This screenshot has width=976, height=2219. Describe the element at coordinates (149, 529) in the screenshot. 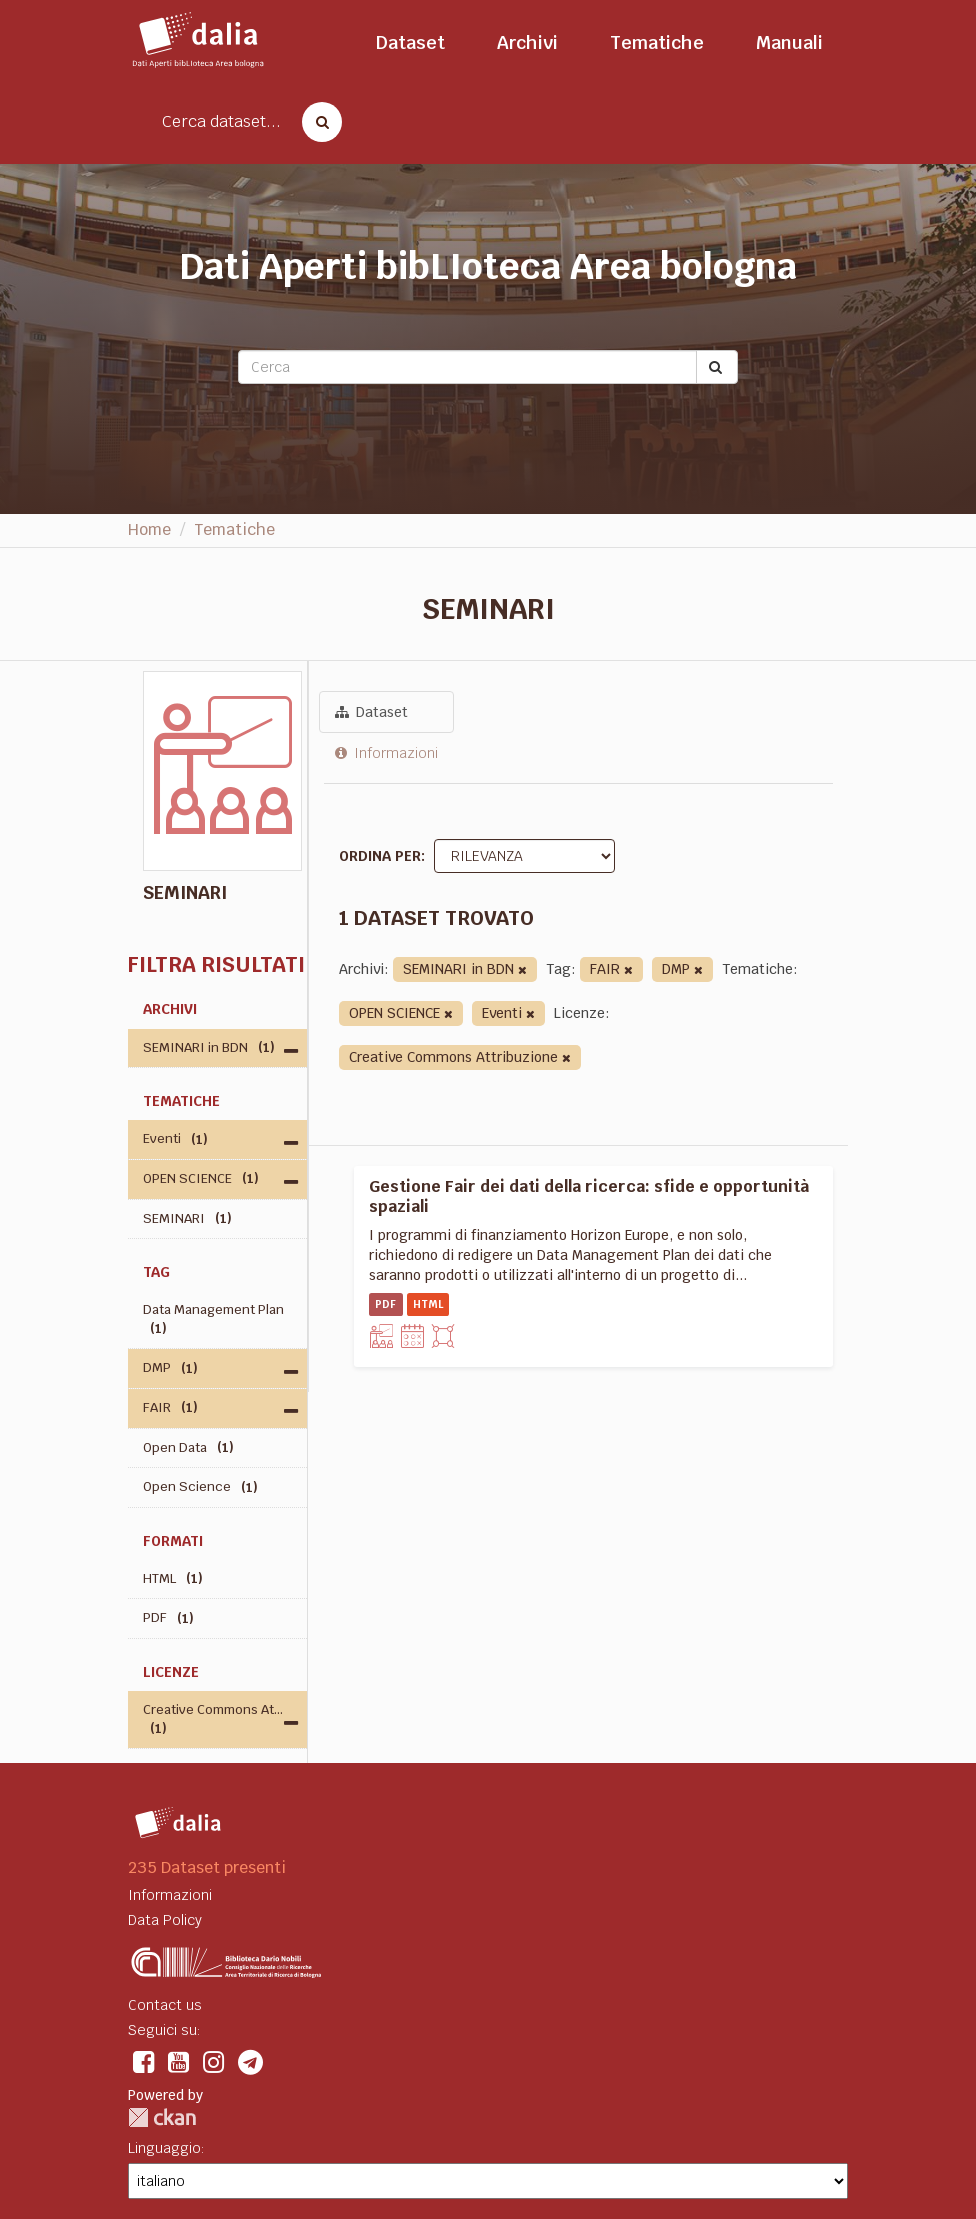

I see `Home` at that location.